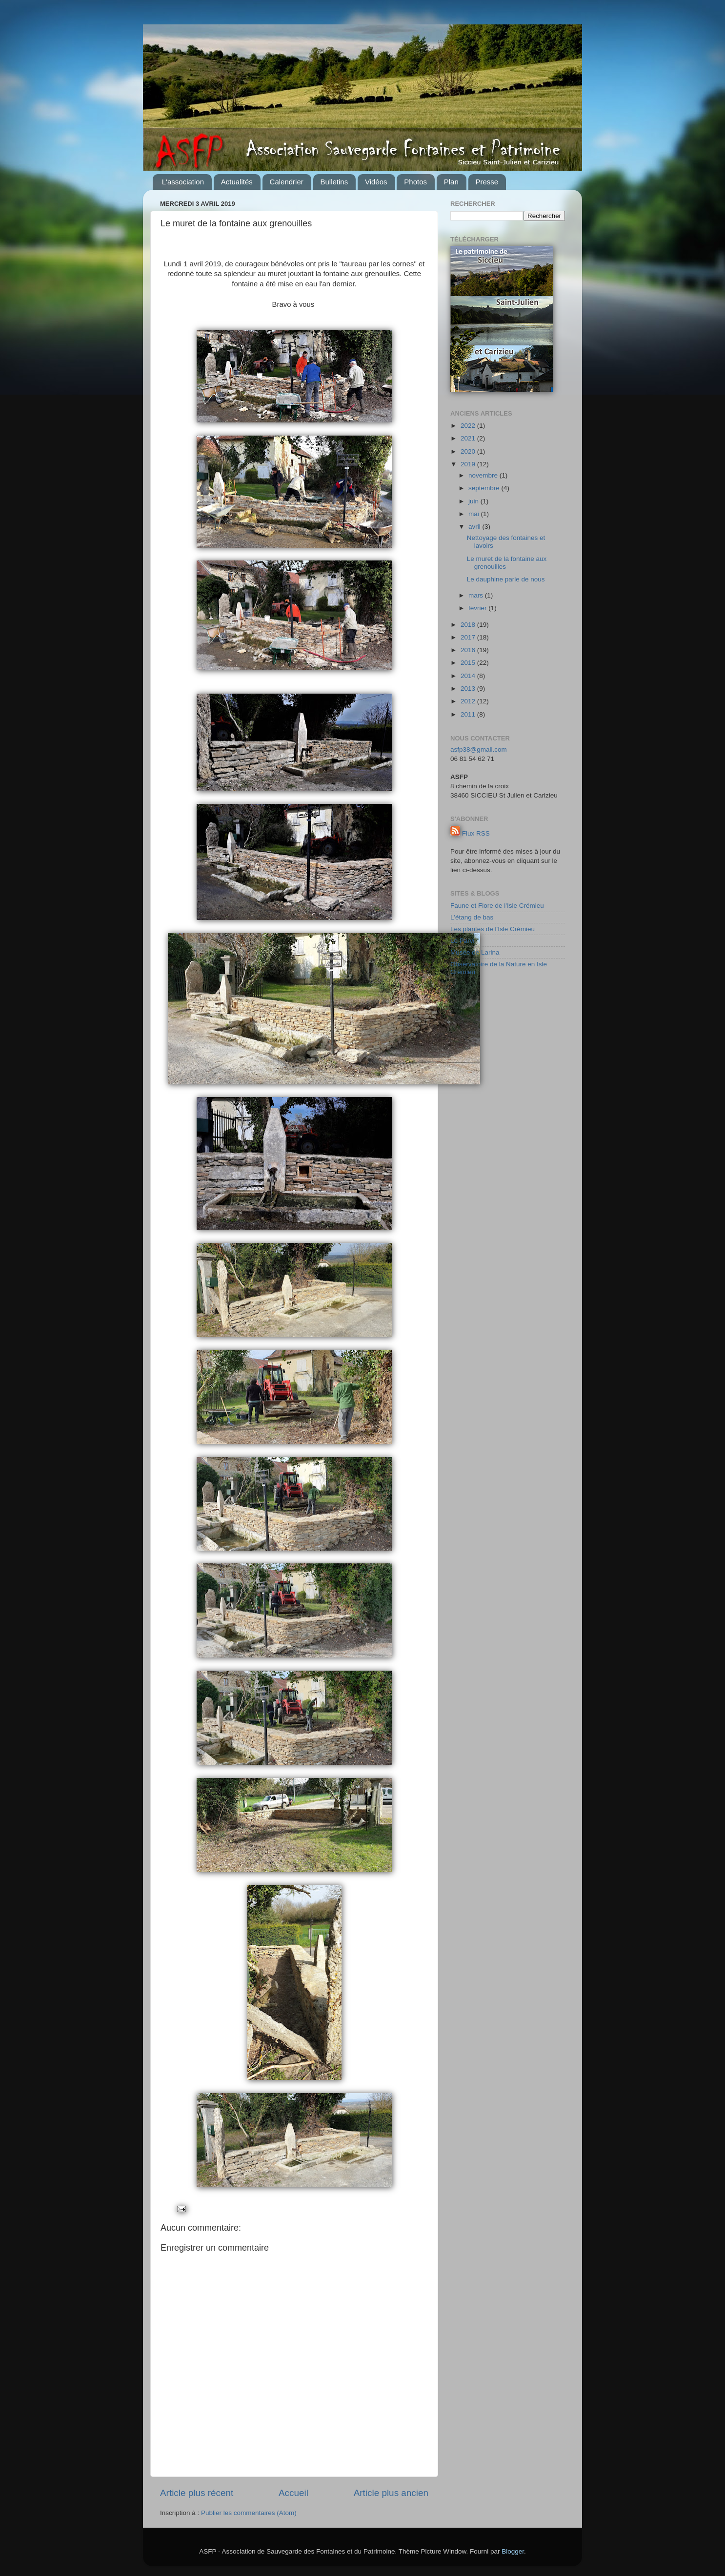  I want to click on 2015, so click(469, 662).